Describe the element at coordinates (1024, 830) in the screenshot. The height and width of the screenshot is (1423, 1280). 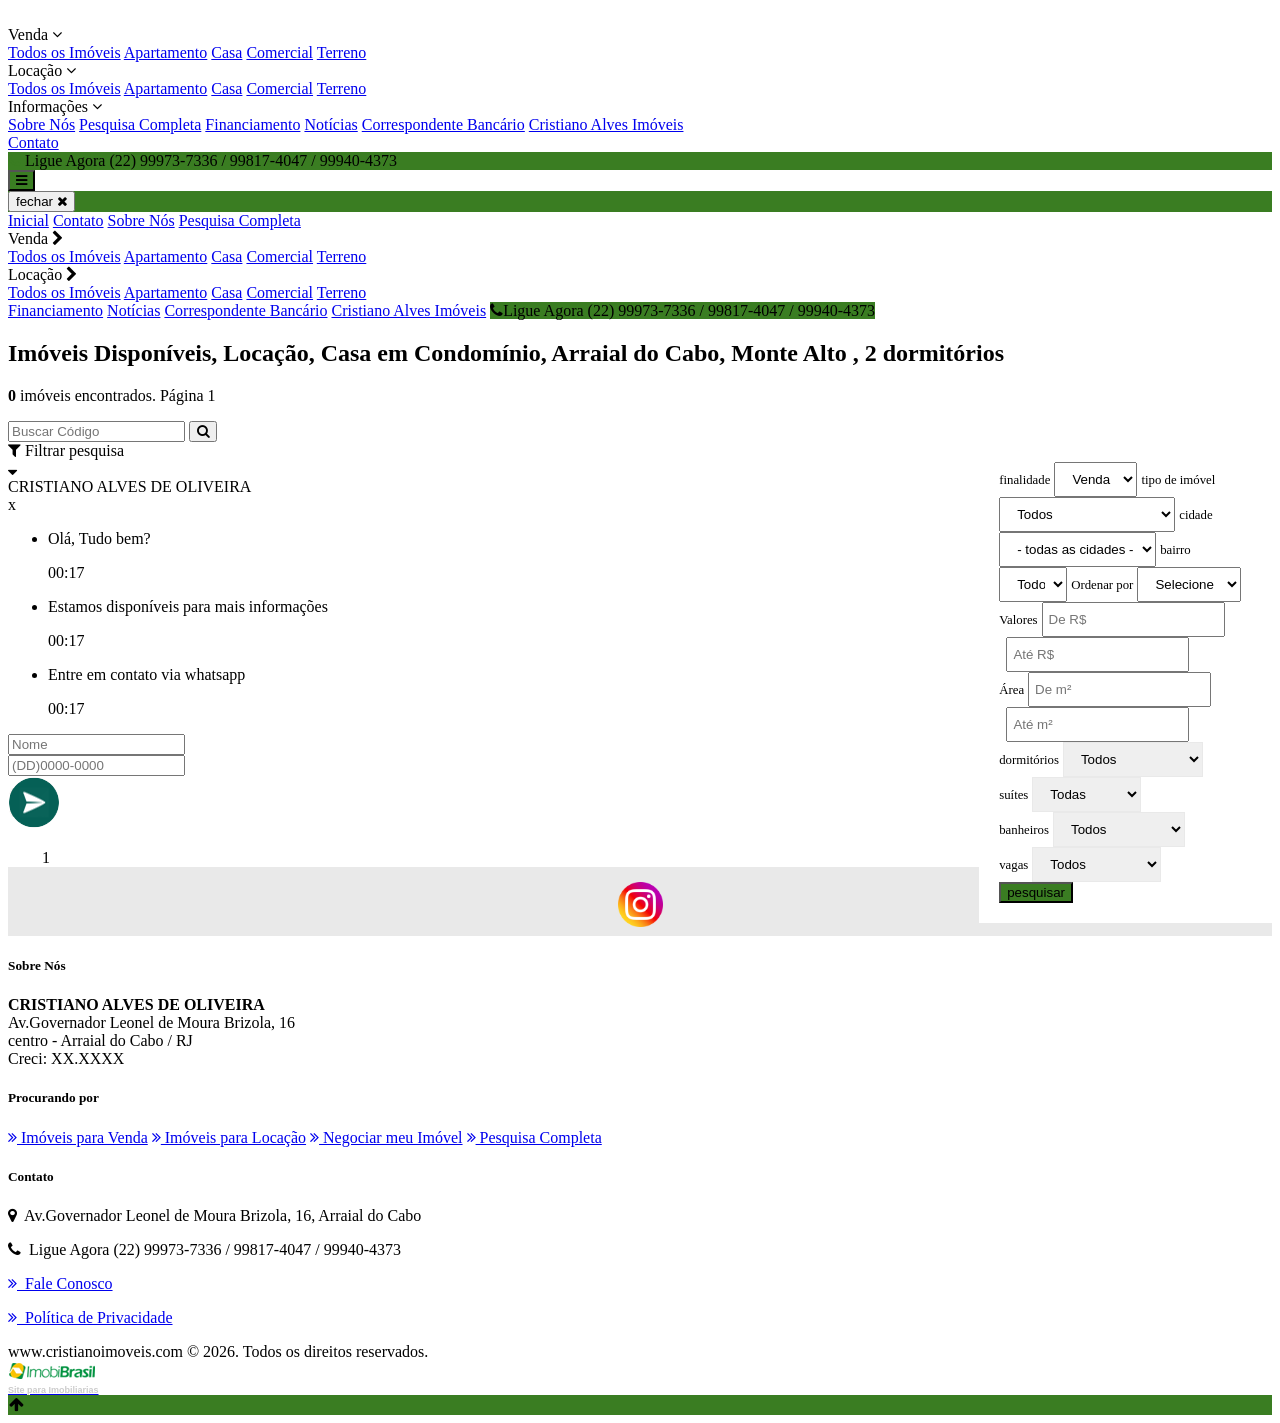
I see `banheiros` at that location.